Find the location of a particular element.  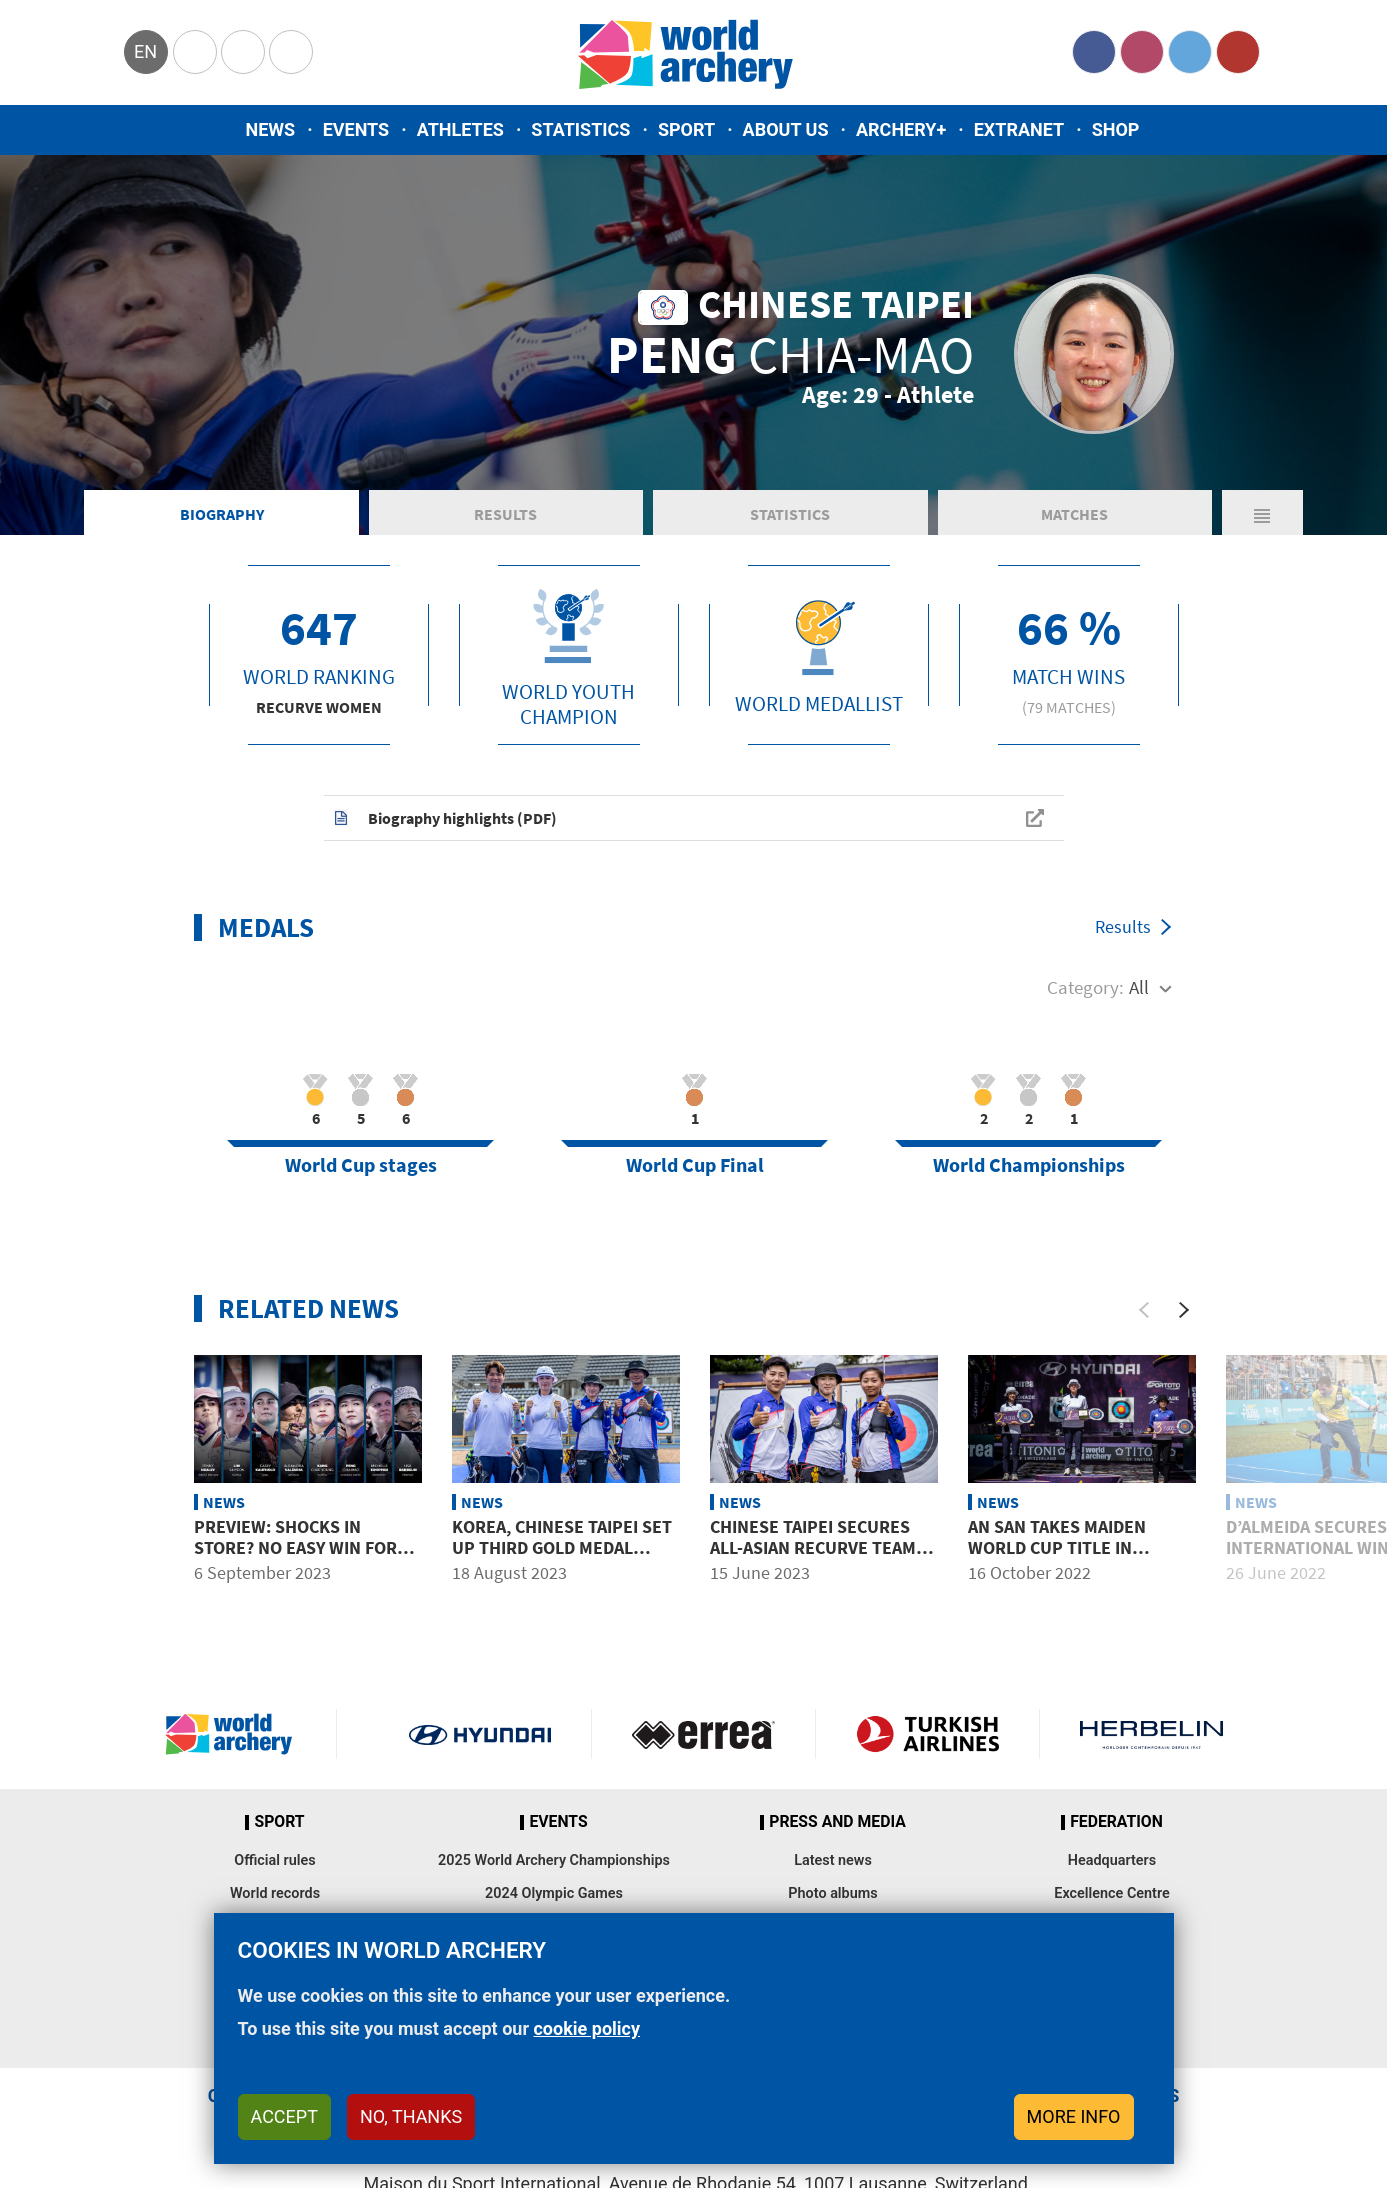

Instagram is located at coordinates (1142, 52).